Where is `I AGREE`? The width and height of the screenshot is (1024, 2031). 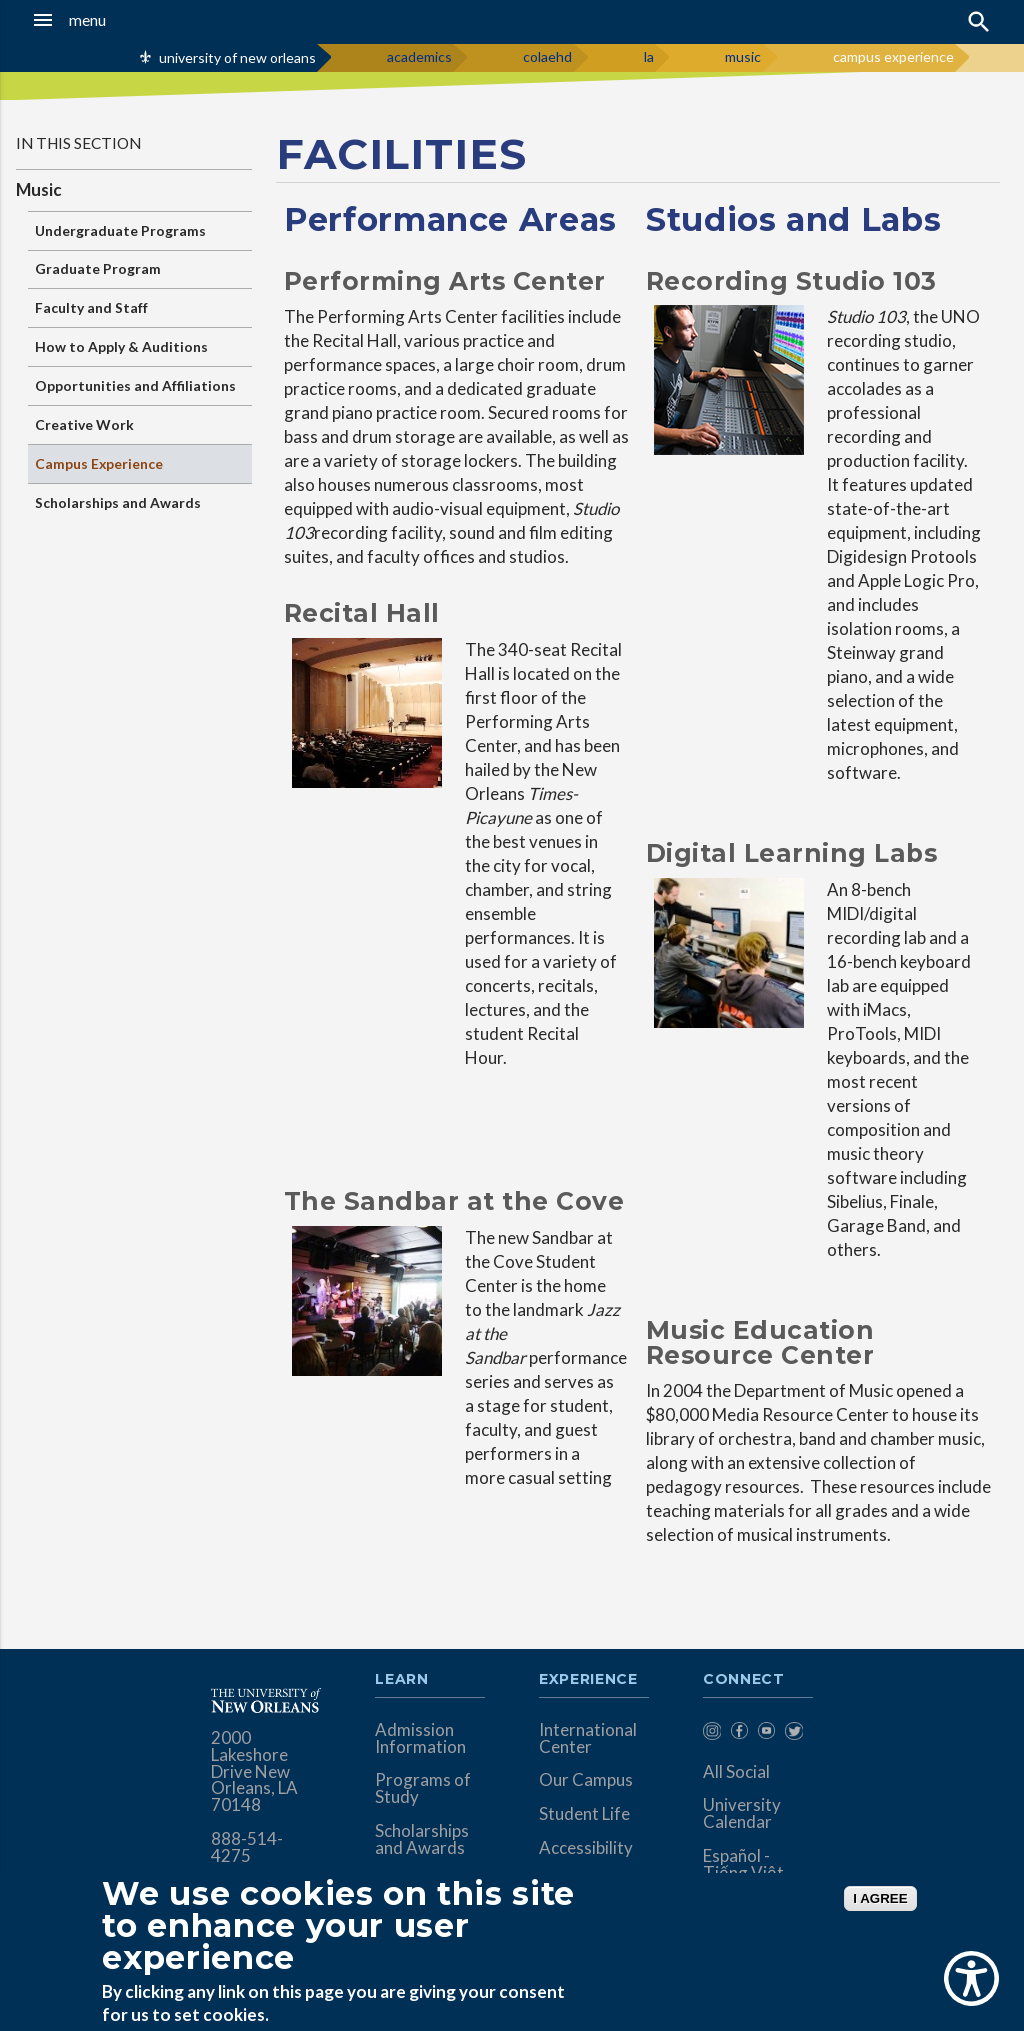 I AGREE is located at coordinates (880, 1898).